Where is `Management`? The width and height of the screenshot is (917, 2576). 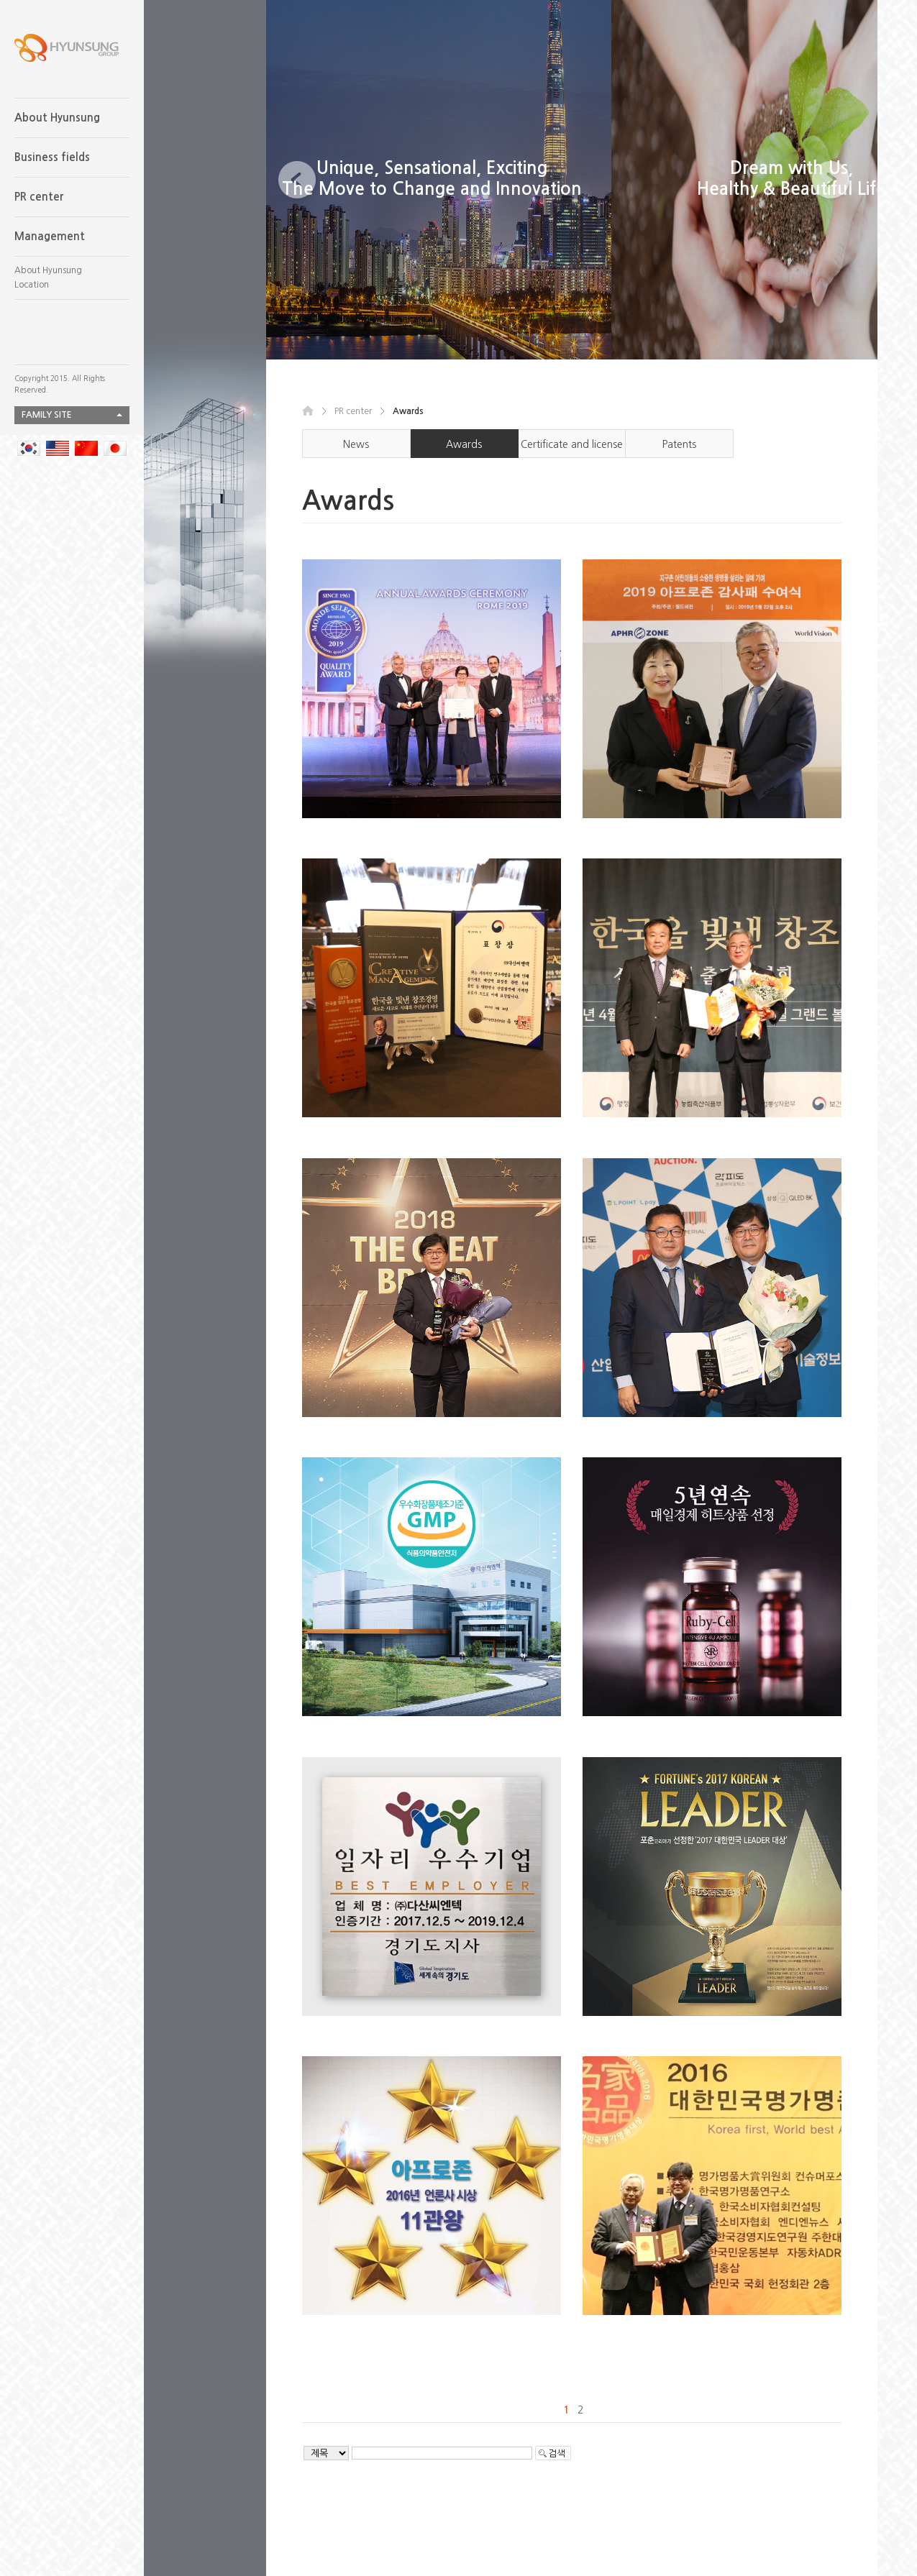 Management is located at coordinates (49, 236).